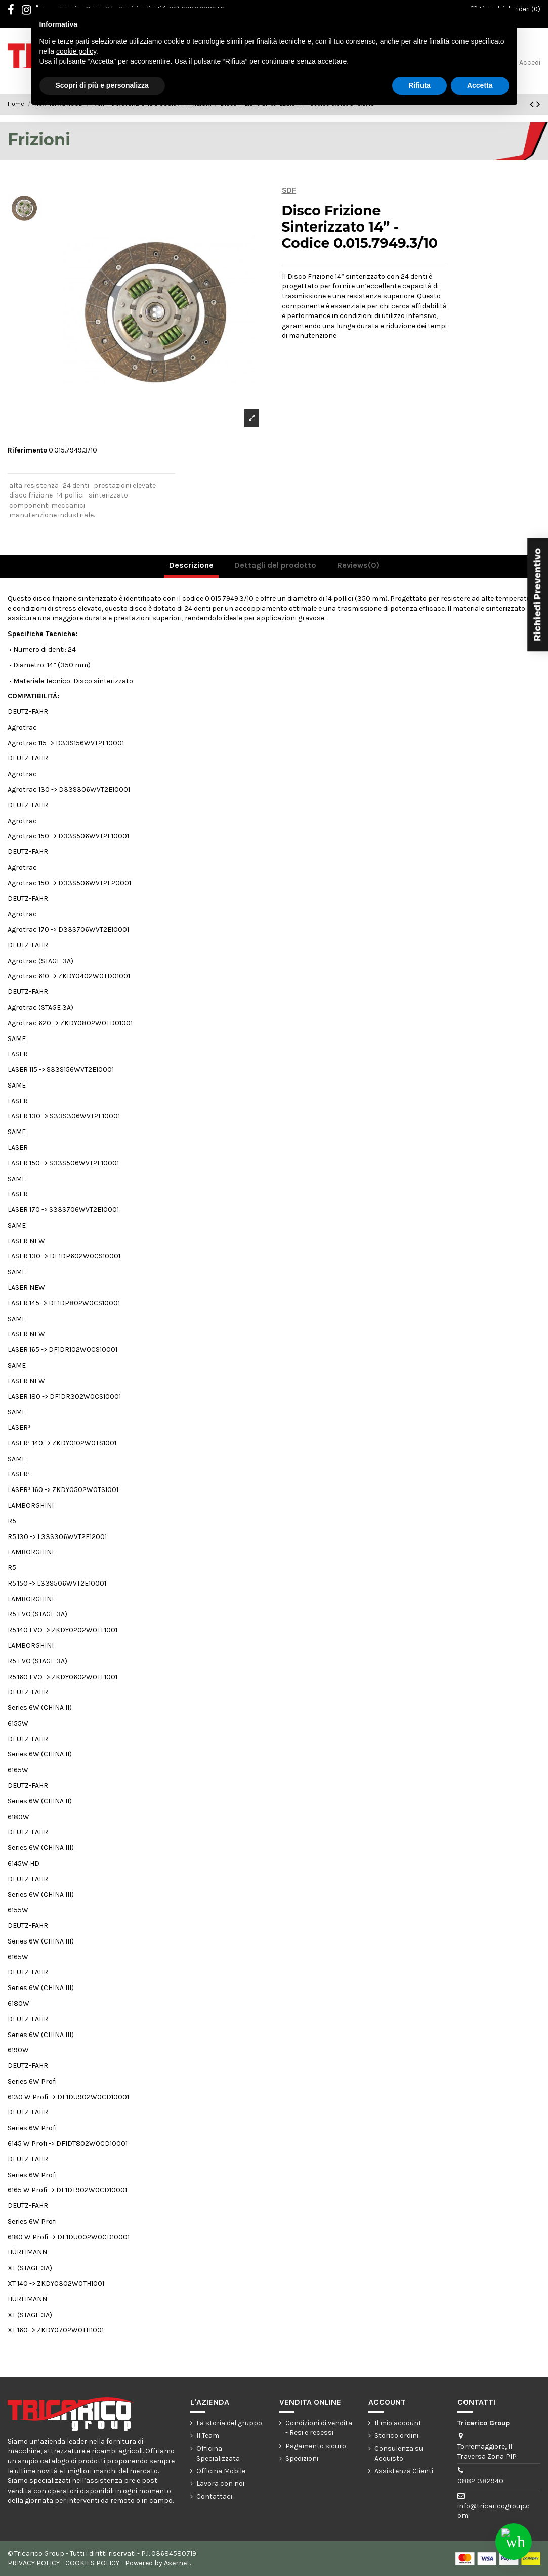  What do you see at coordinates (52, 515) in the screenshot?
I see `manutenzione industriale.` at bounding box center [52, 515].